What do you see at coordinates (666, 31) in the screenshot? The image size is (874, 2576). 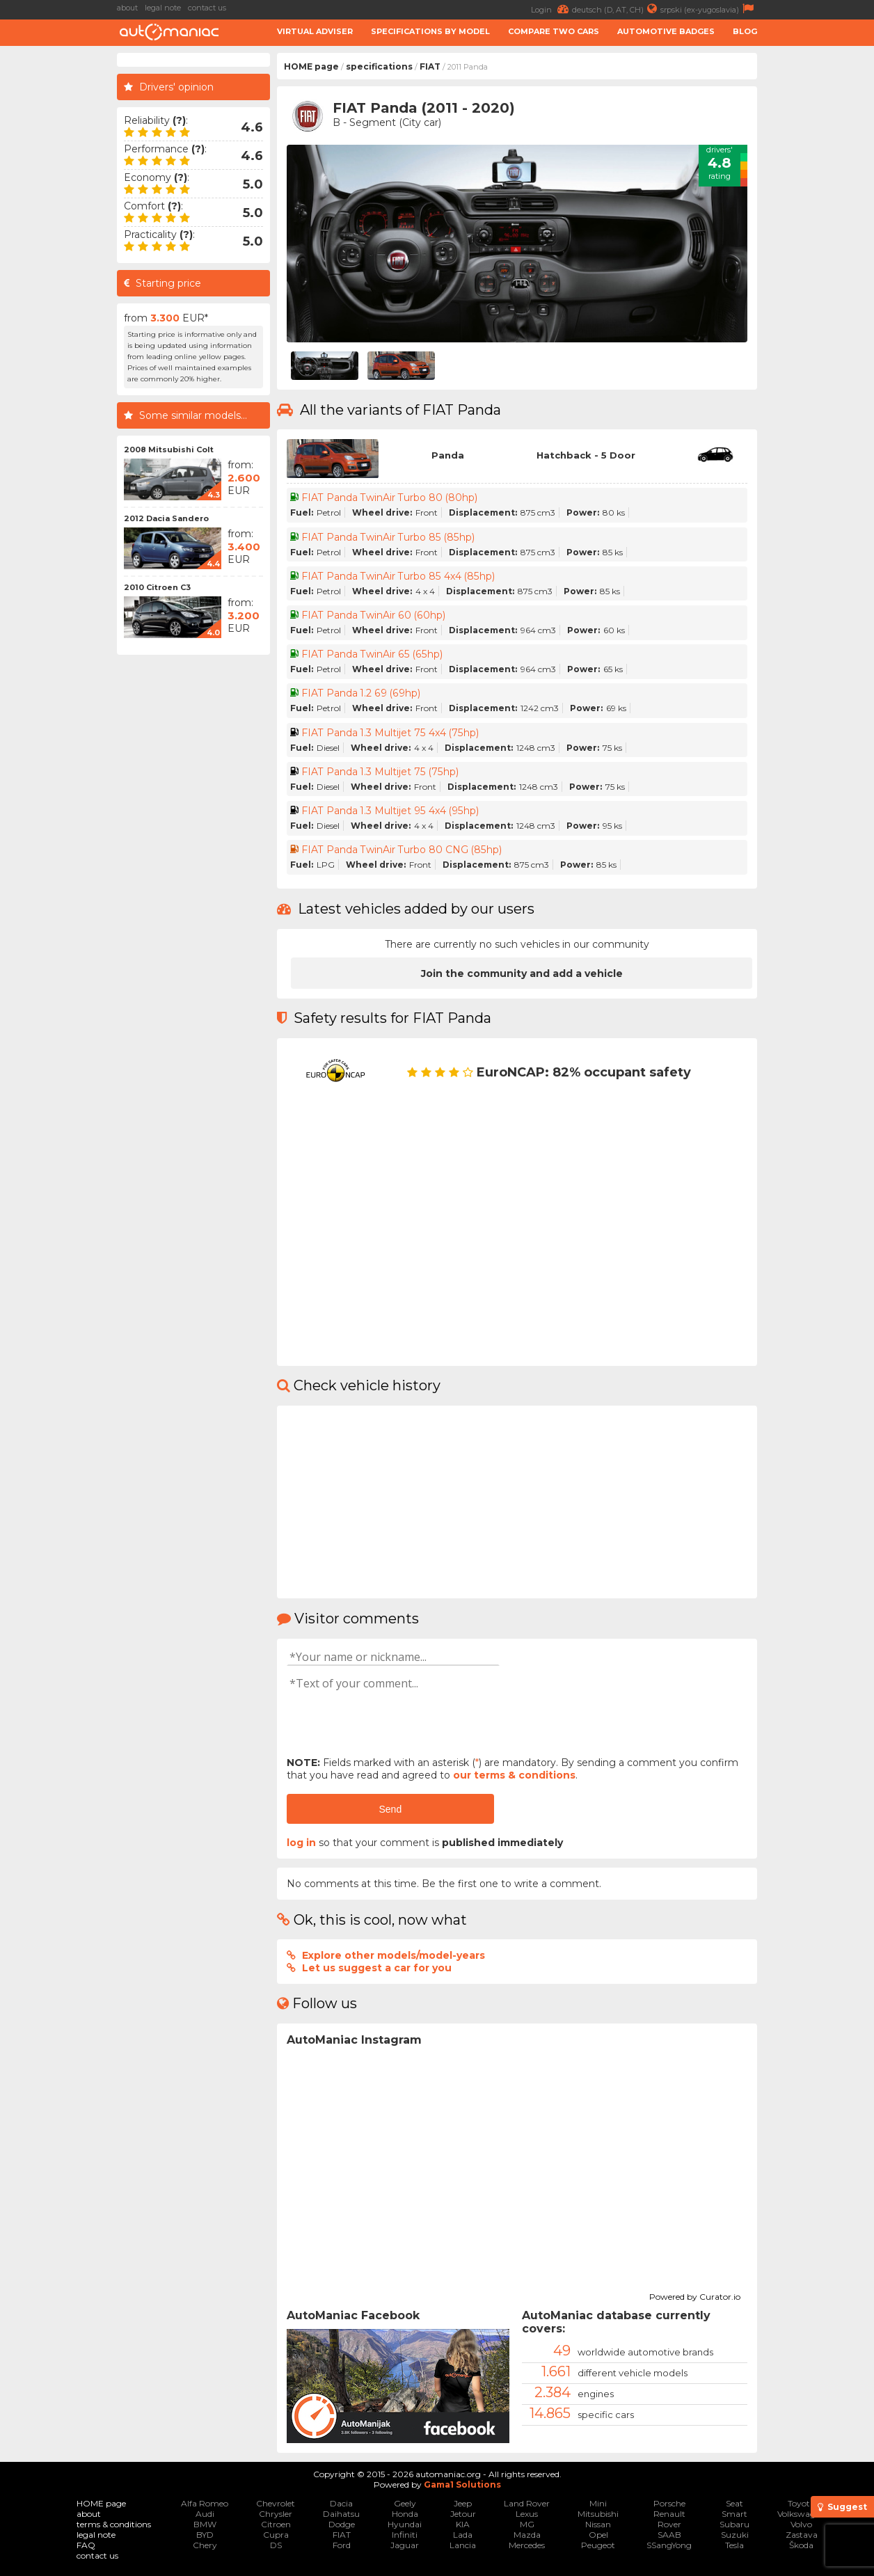 I see `Automotive badges` at bounding box center [666, 31].